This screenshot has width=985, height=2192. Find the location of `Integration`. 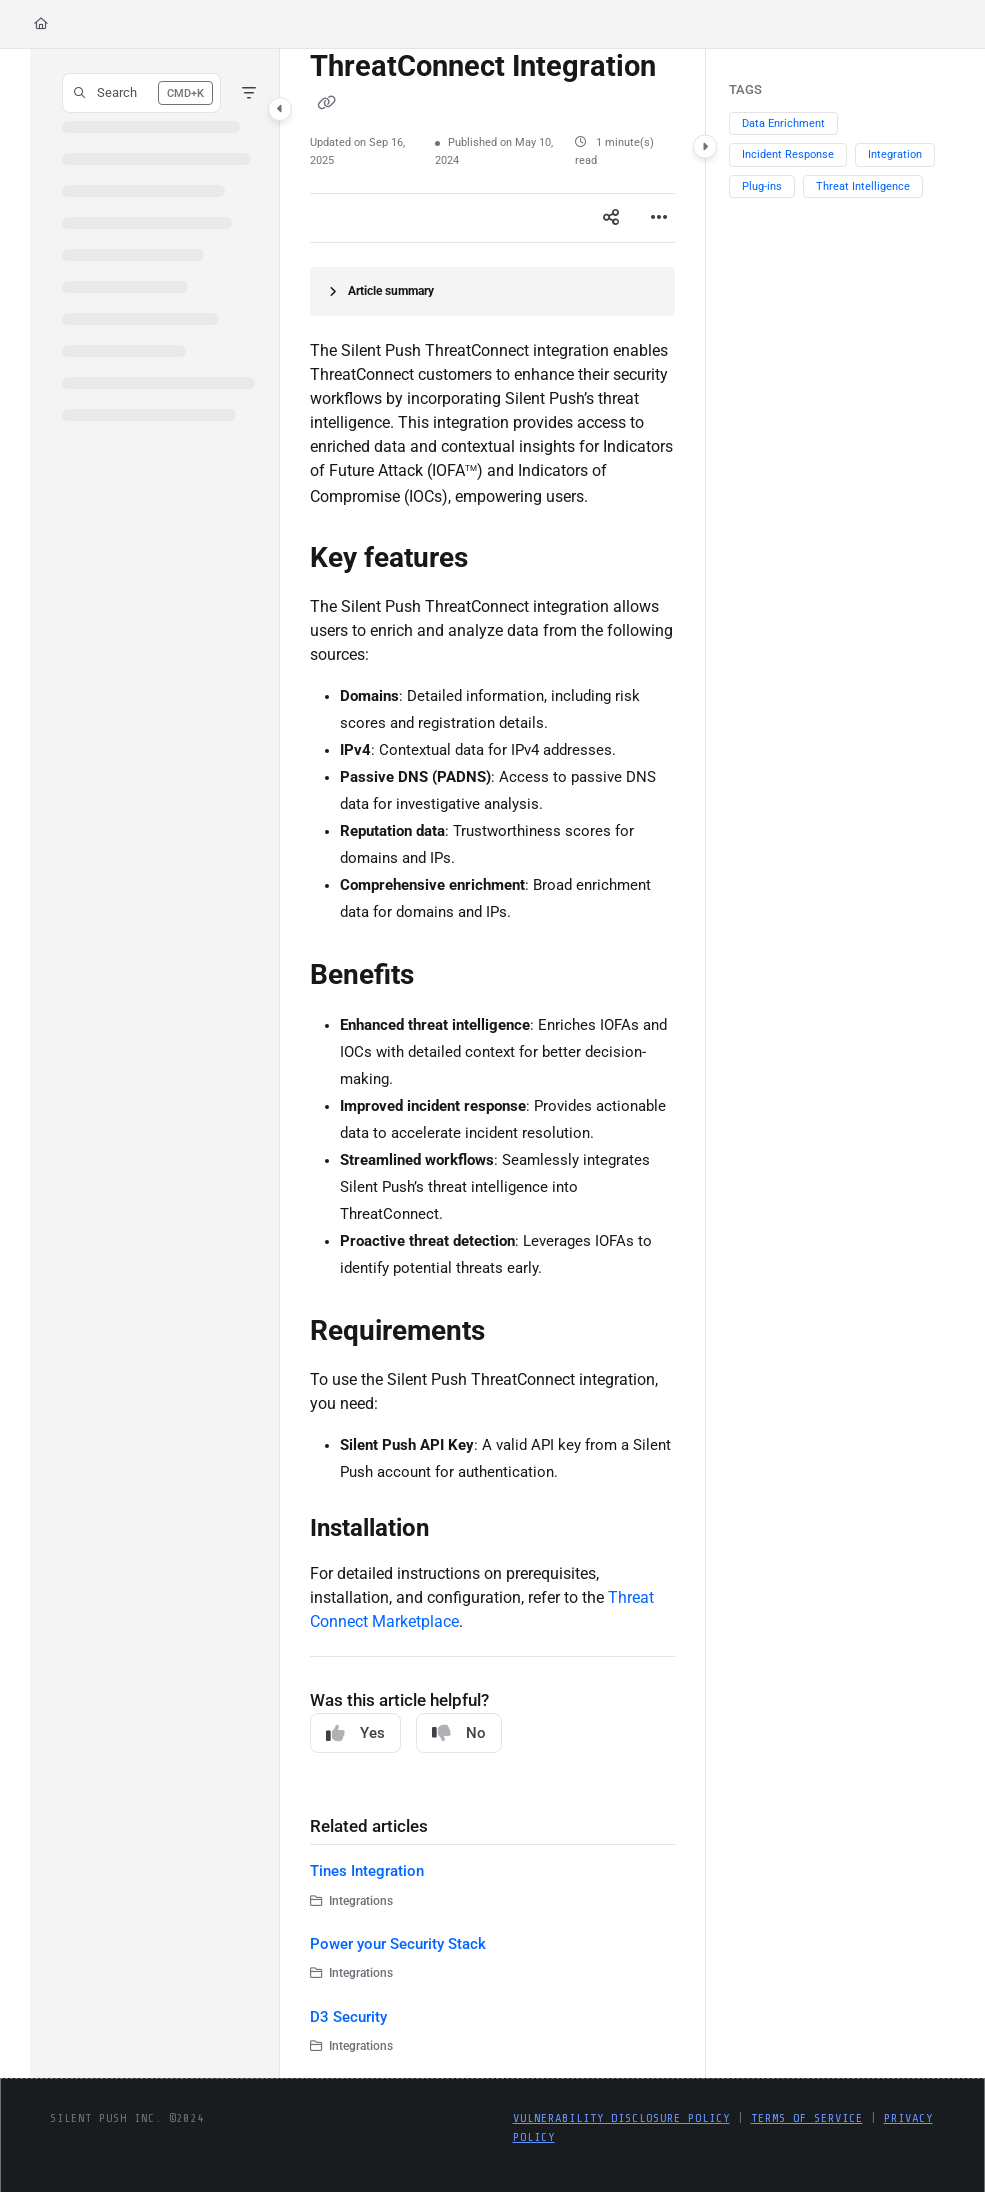

Integration is located at coordinates (895, 154).